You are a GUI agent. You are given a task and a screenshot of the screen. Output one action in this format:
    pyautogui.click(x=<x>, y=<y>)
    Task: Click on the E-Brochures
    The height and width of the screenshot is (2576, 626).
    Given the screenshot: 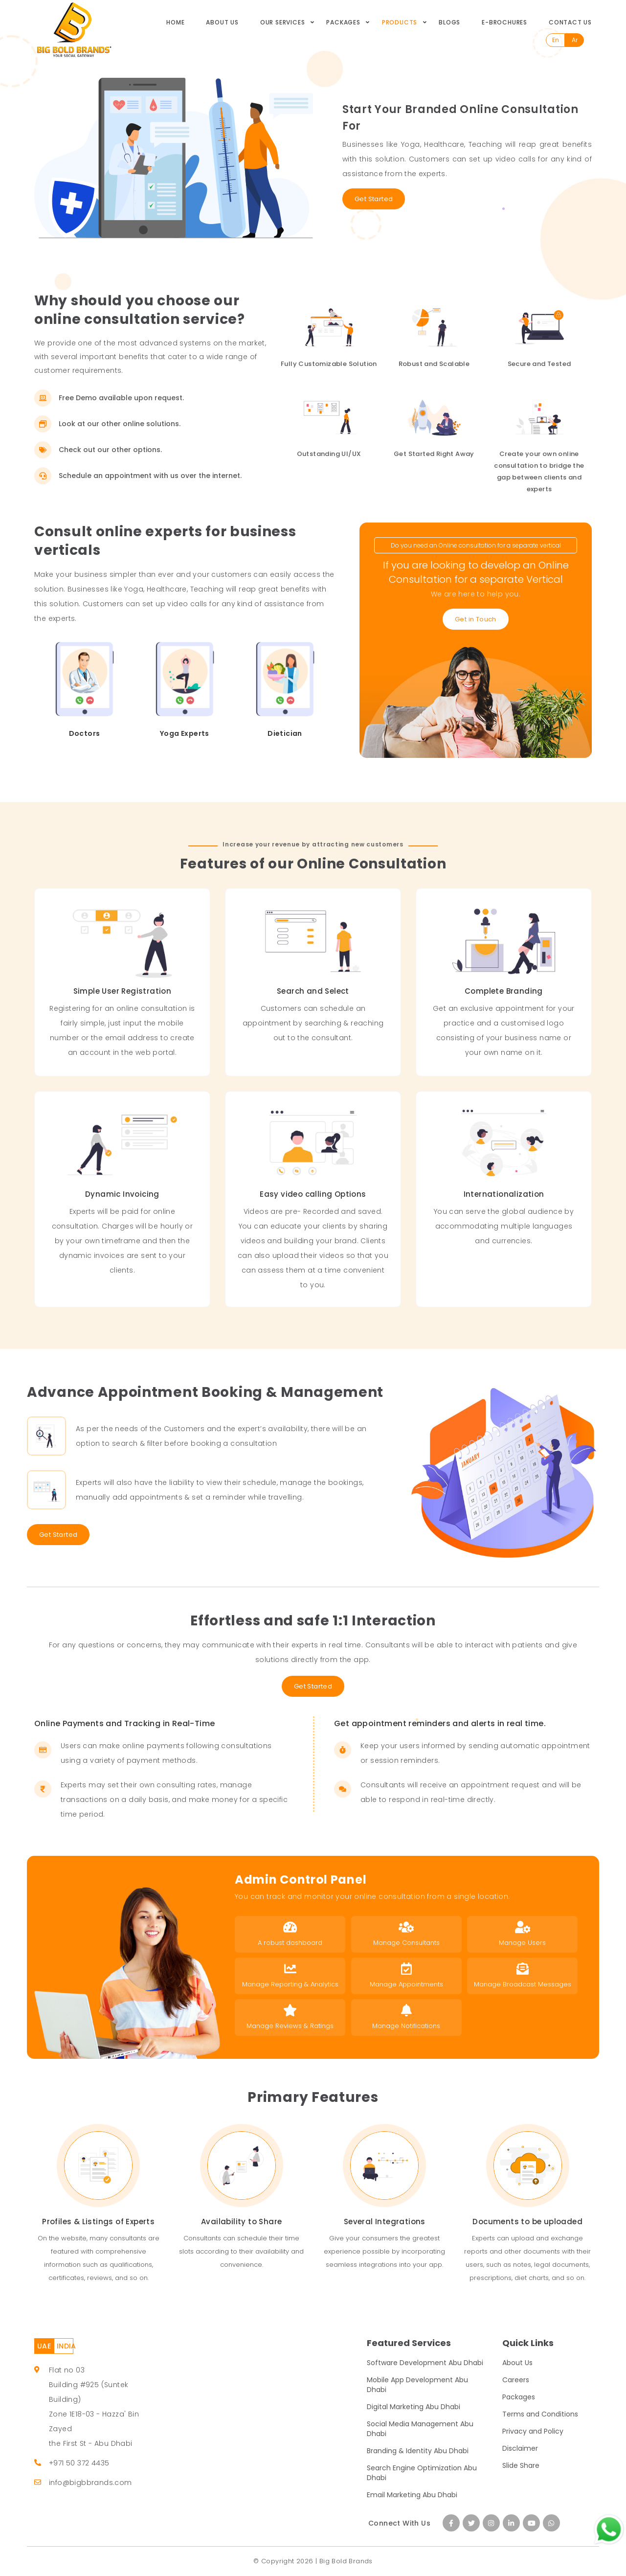 What is the action you would take?
    pyautogui.click(x=504, y=22)
    